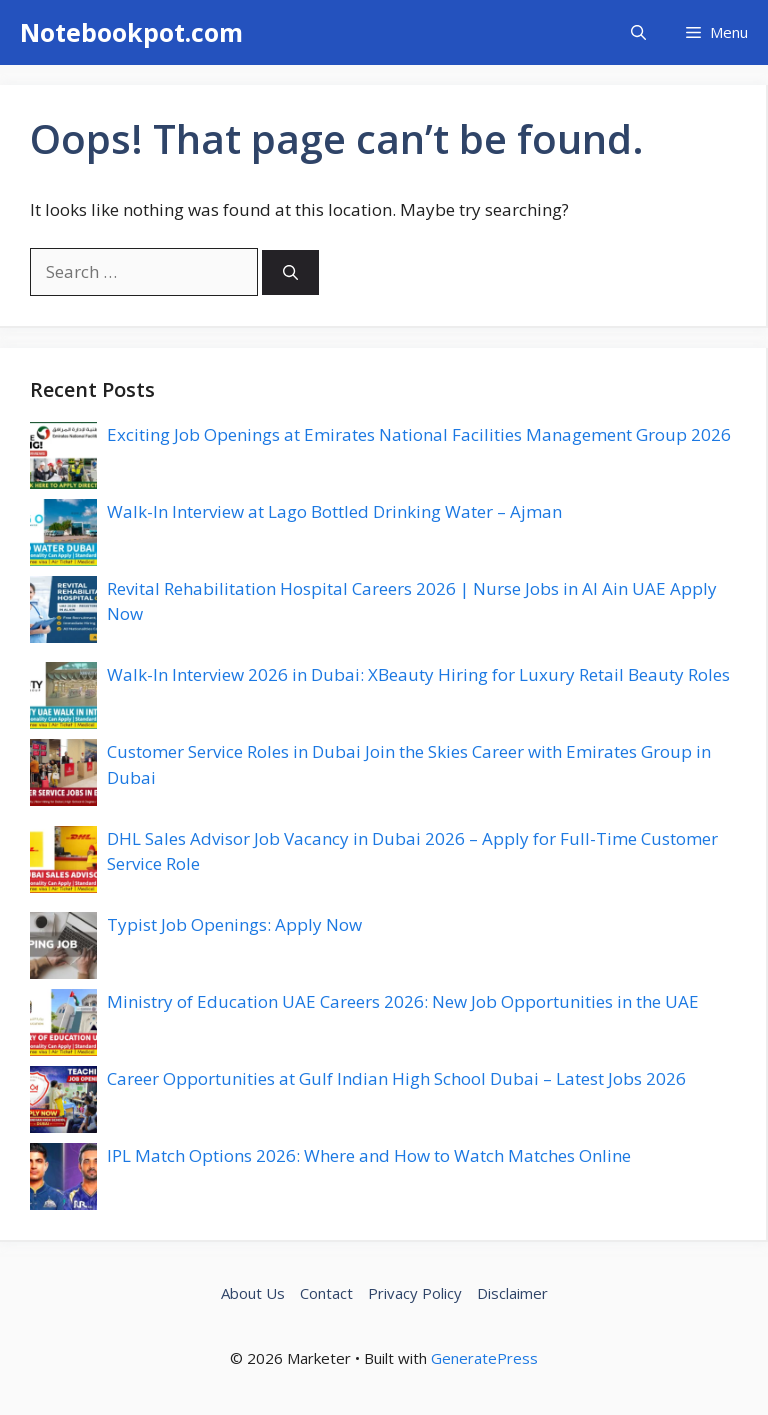 This screenshot has height=1415, width=768. Describe the element at coordinates (418, 674) in the screenshot. I see `Walk-In Interview 2026 in Dubai: XBeauty Hiring for Luxury Retail Beauty Roles` at that location.